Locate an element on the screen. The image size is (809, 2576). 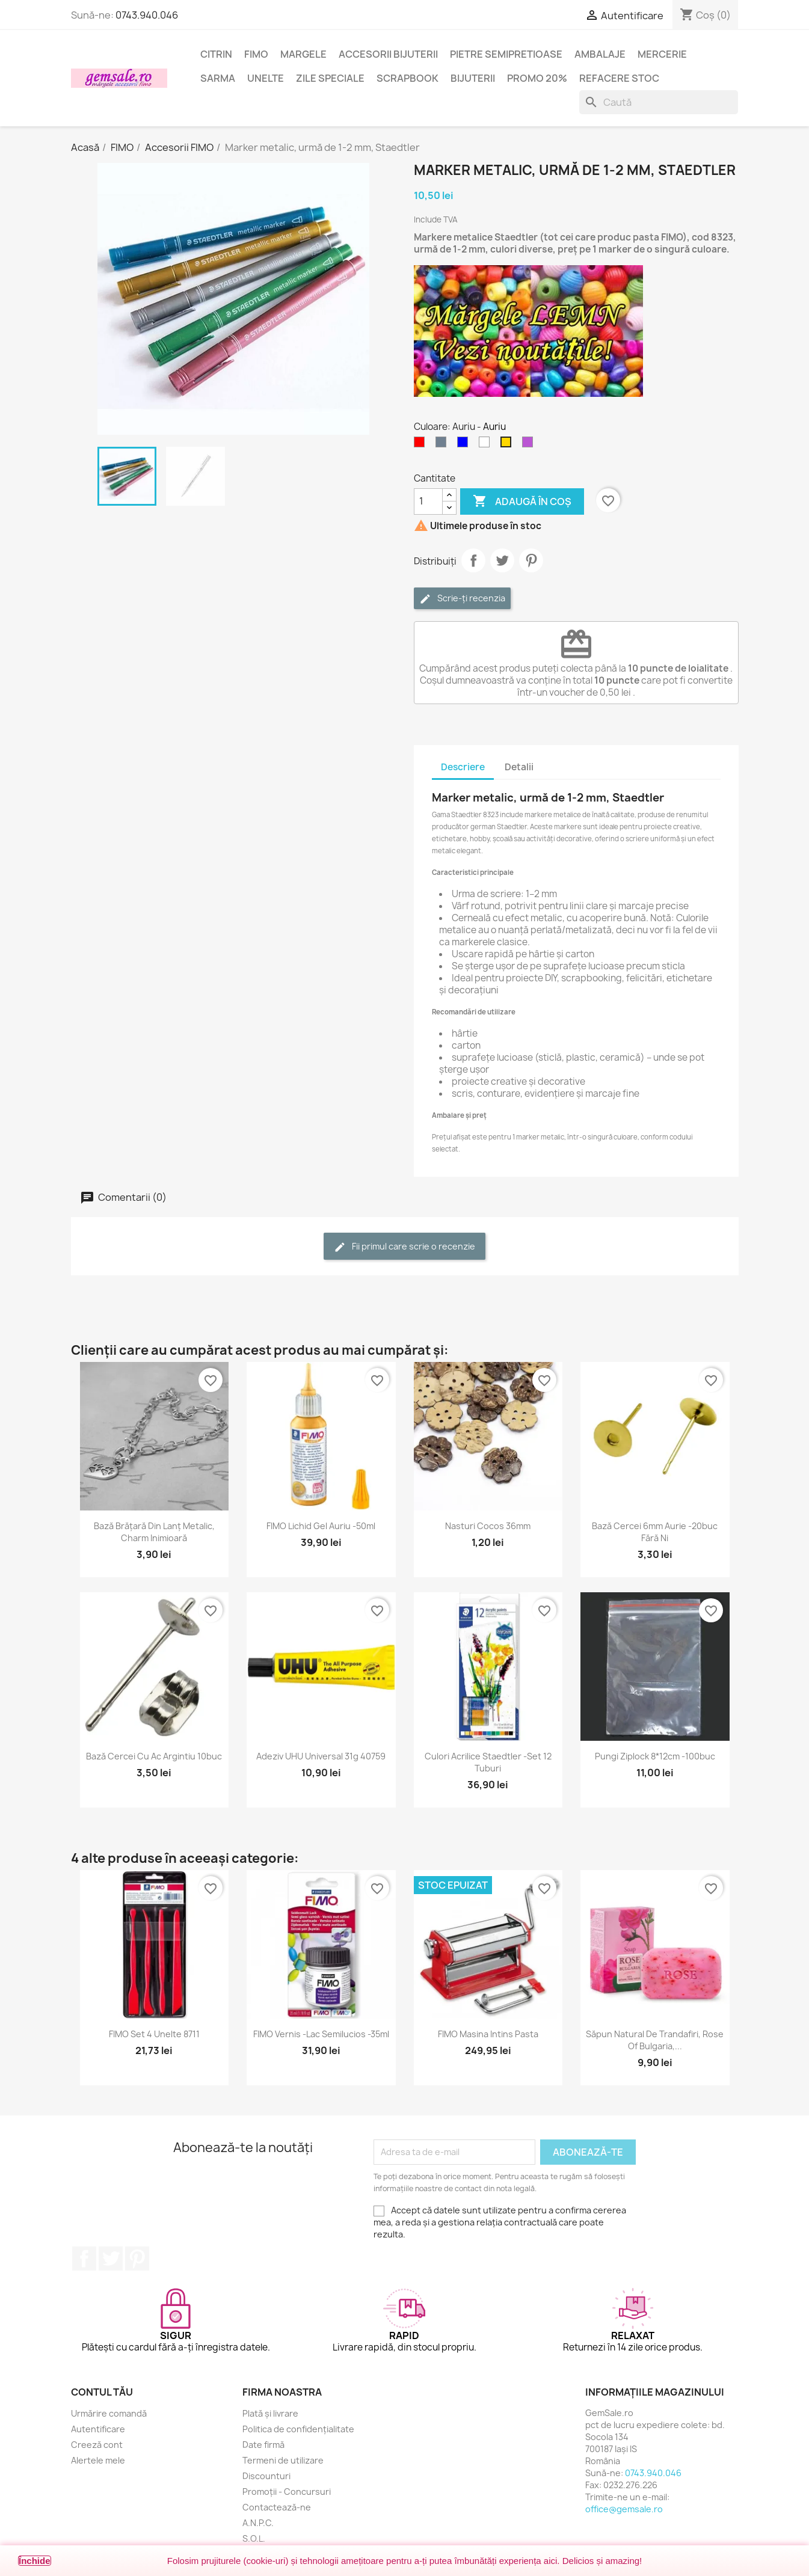
Discounturi is located at coordinates (266, 2476).